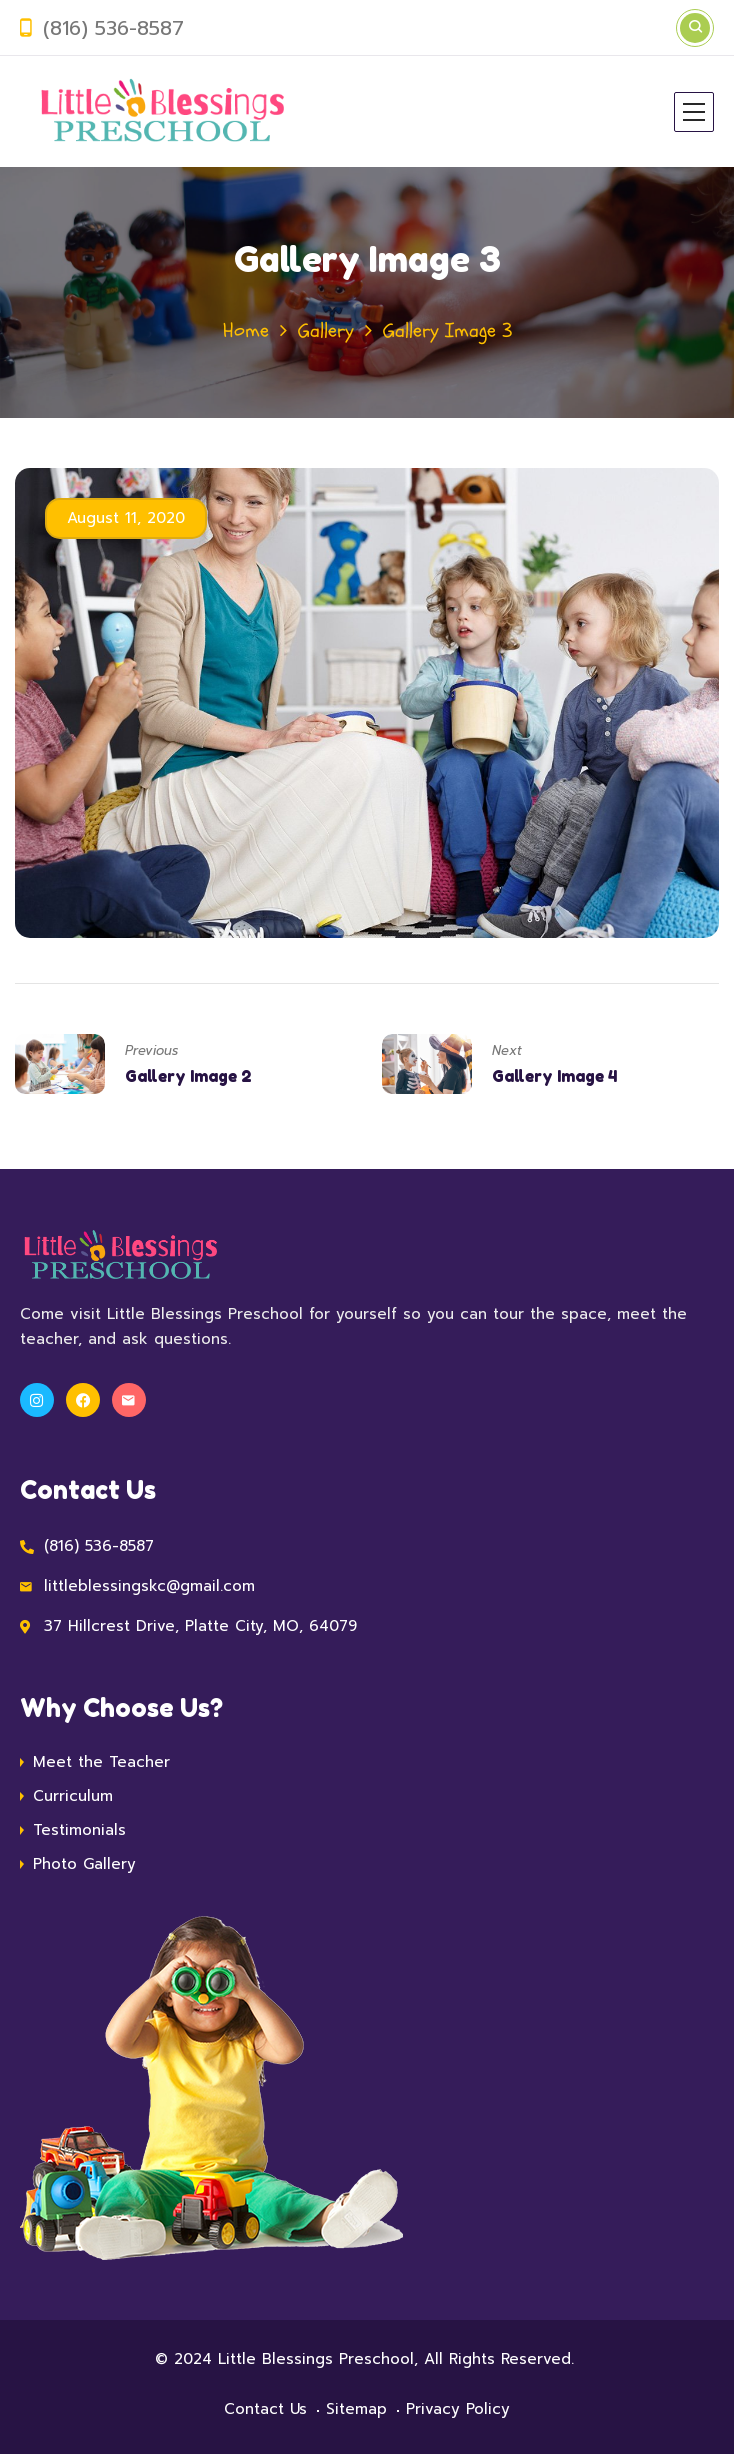 This screenshot has height=2454, width=734. I want to click on Gallery Image 2, so click(188, 1076).